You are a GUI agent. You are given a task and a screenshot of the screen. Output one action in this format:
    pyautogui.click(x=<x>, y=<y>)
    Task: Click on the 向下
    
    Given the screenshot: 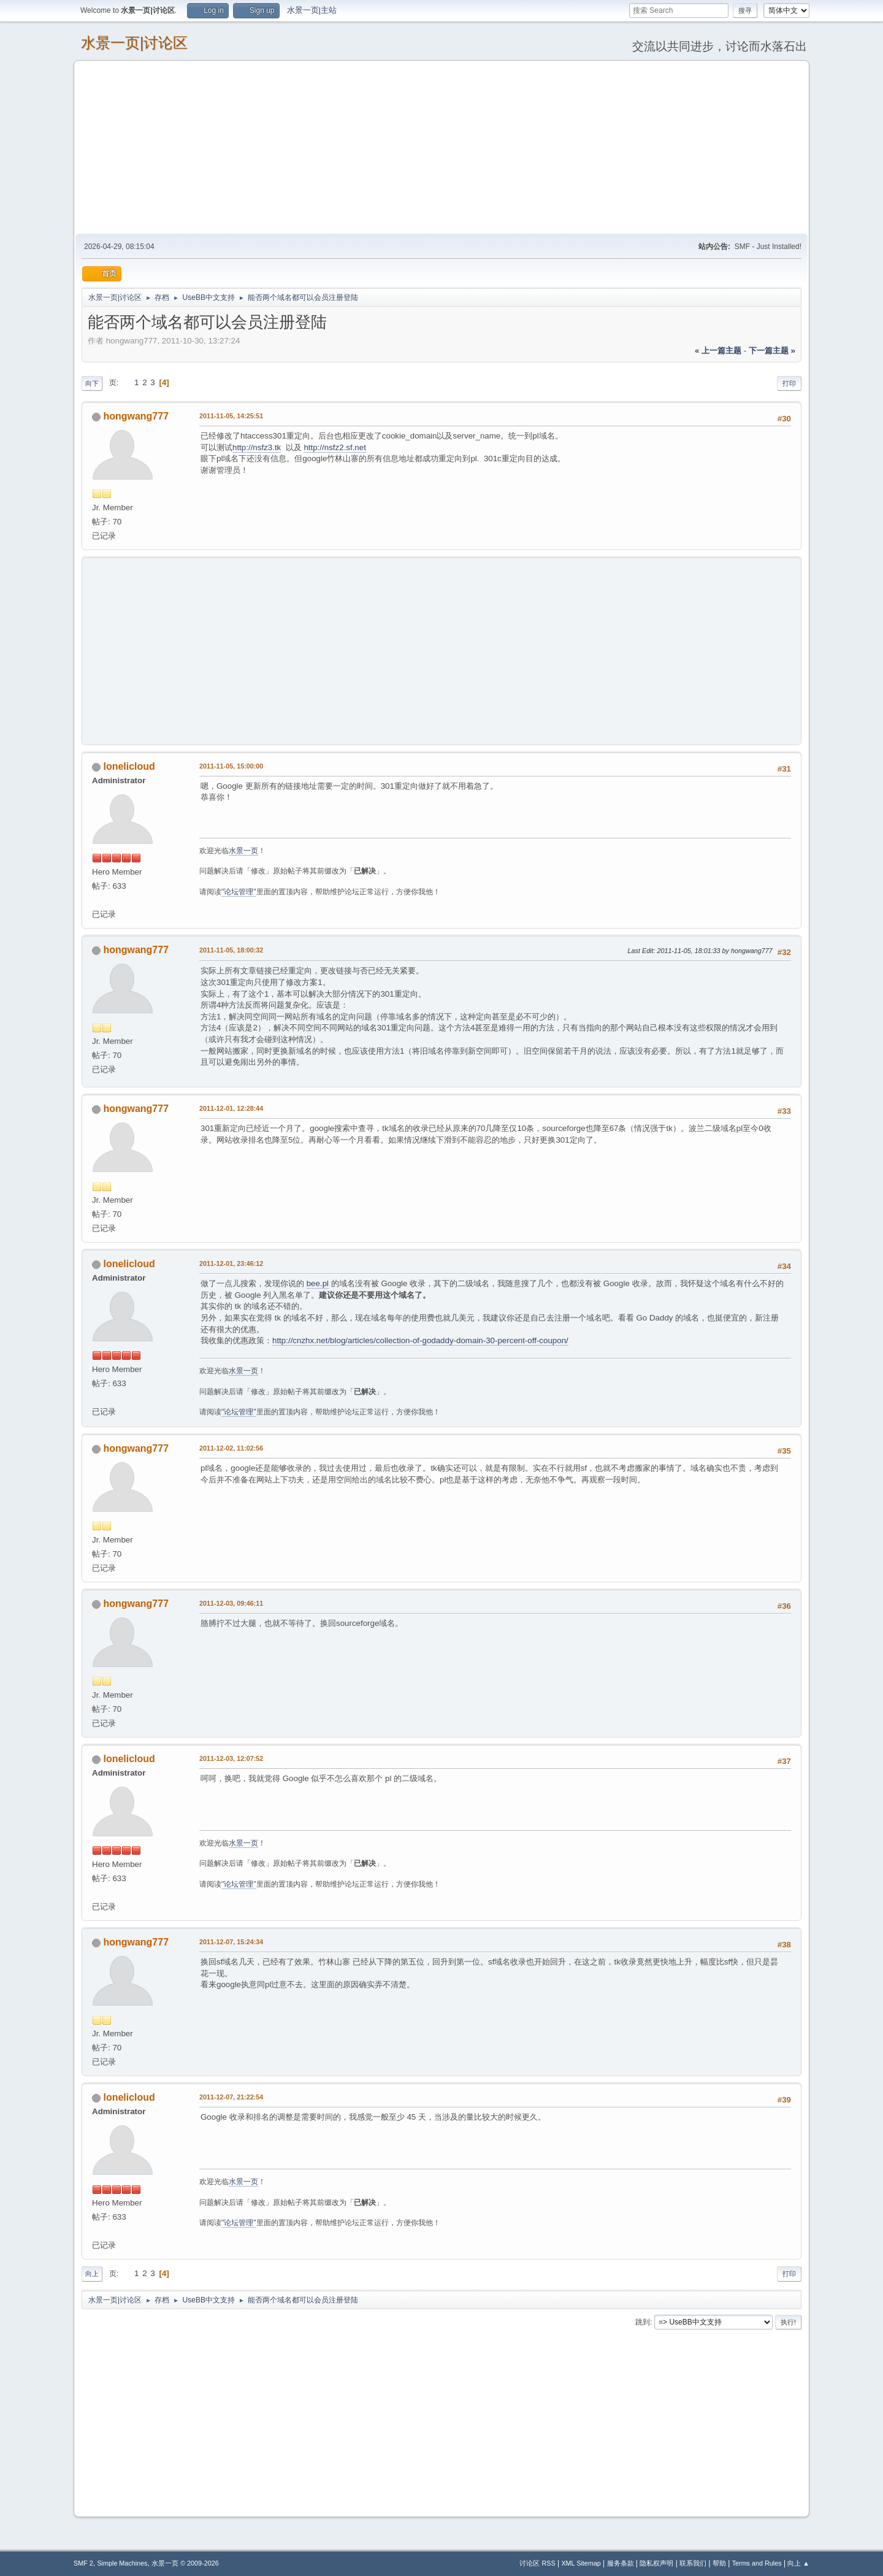 What is the action you would take?
    pyautogui.click(x=92, y=383)
    